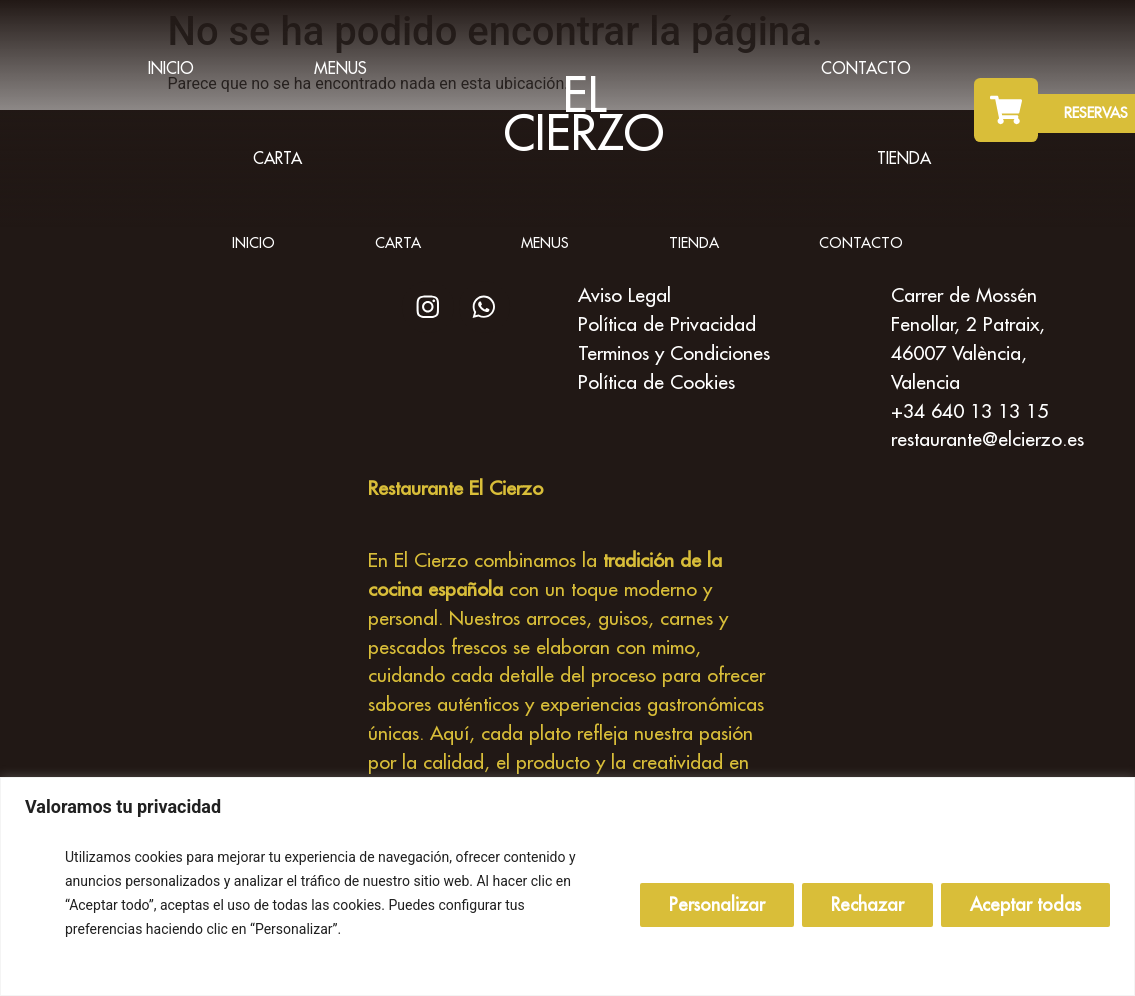  What do you see at coordinates (866, 68) in the screenshot?
I see `Contacto` at bounding box center [866, 68].